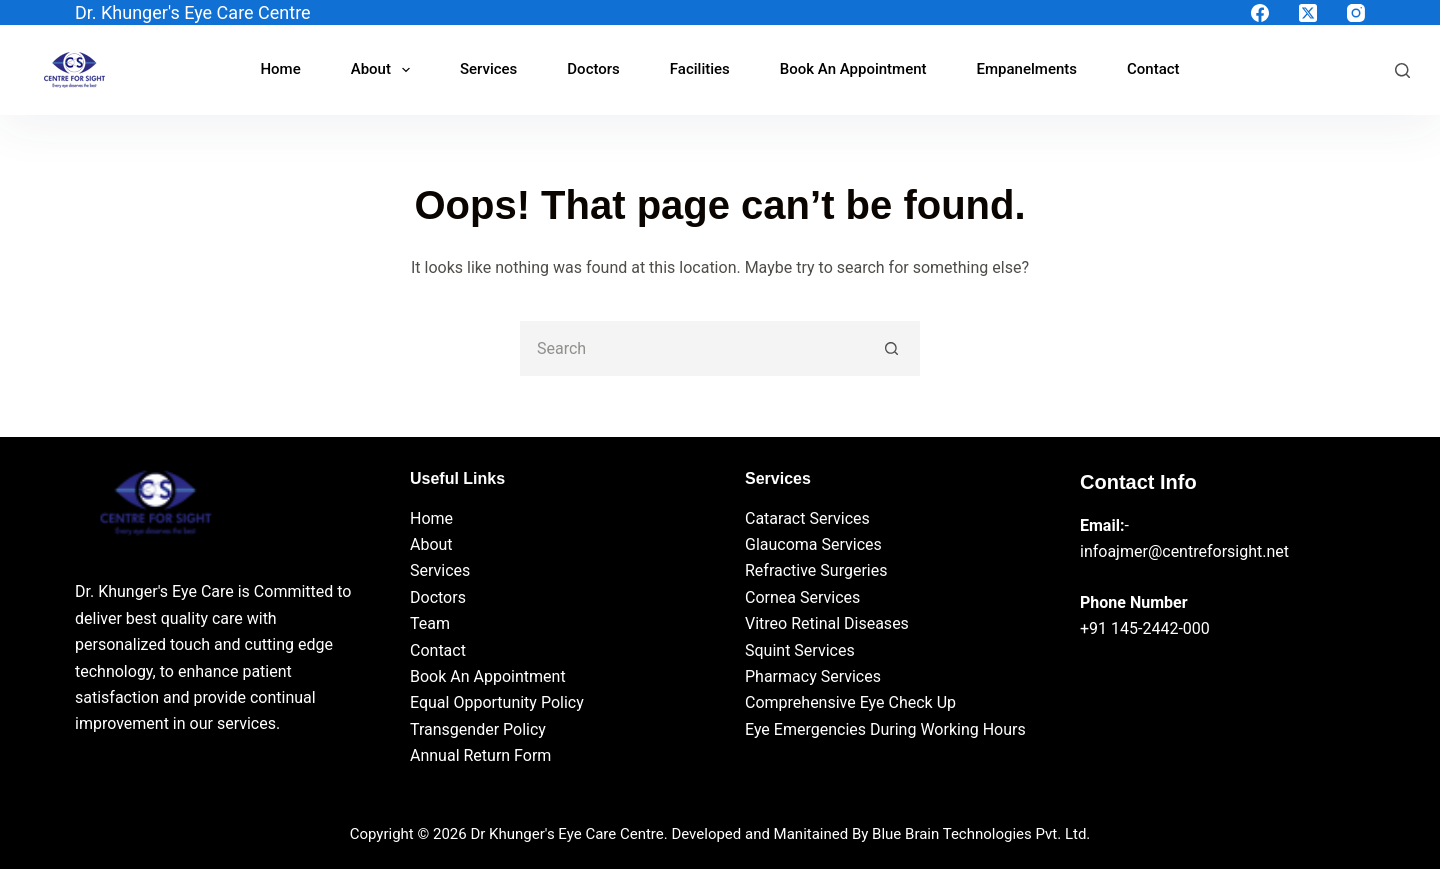  I want to click on [X (Twitter)], so click(1308, 13).